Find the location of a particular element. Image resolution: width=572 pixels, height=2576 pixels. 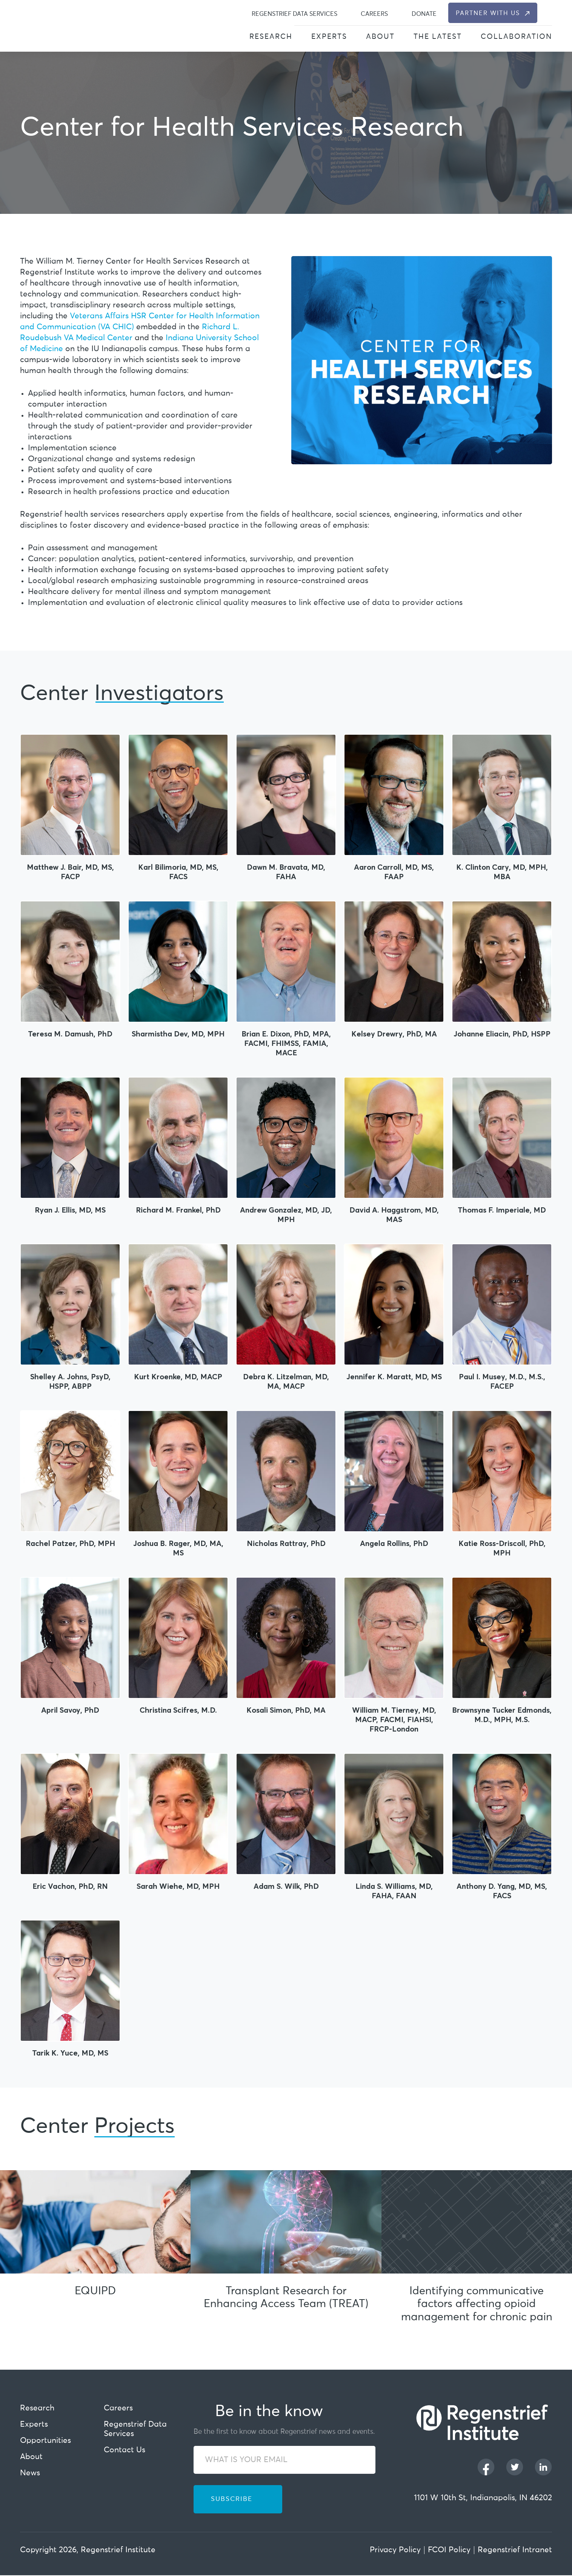

Angela Rollins, PhD is located at coordinates (394, 1543).